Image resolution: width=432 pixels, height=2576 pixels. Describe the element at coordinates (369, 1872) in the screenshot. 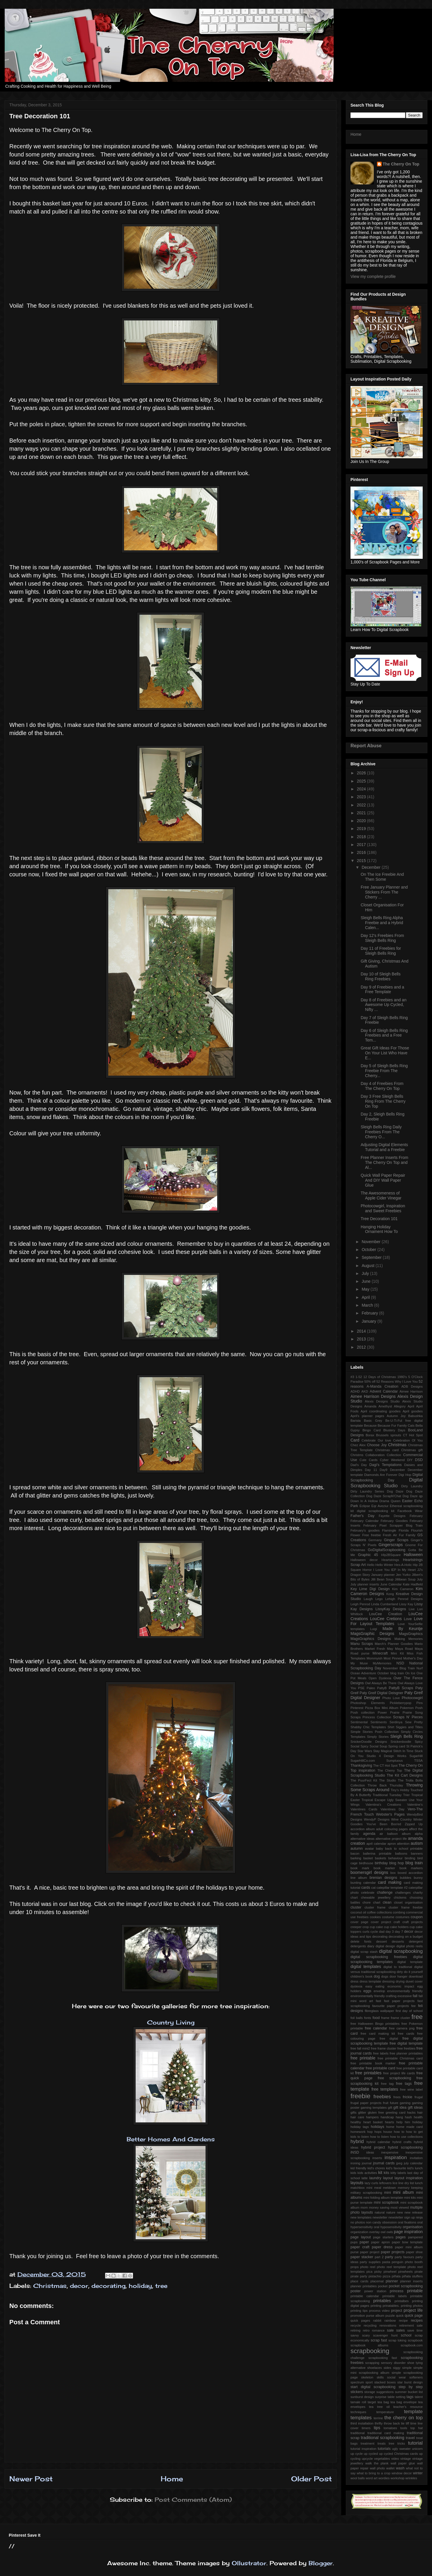

I see `boomersgirl designs` at that location.